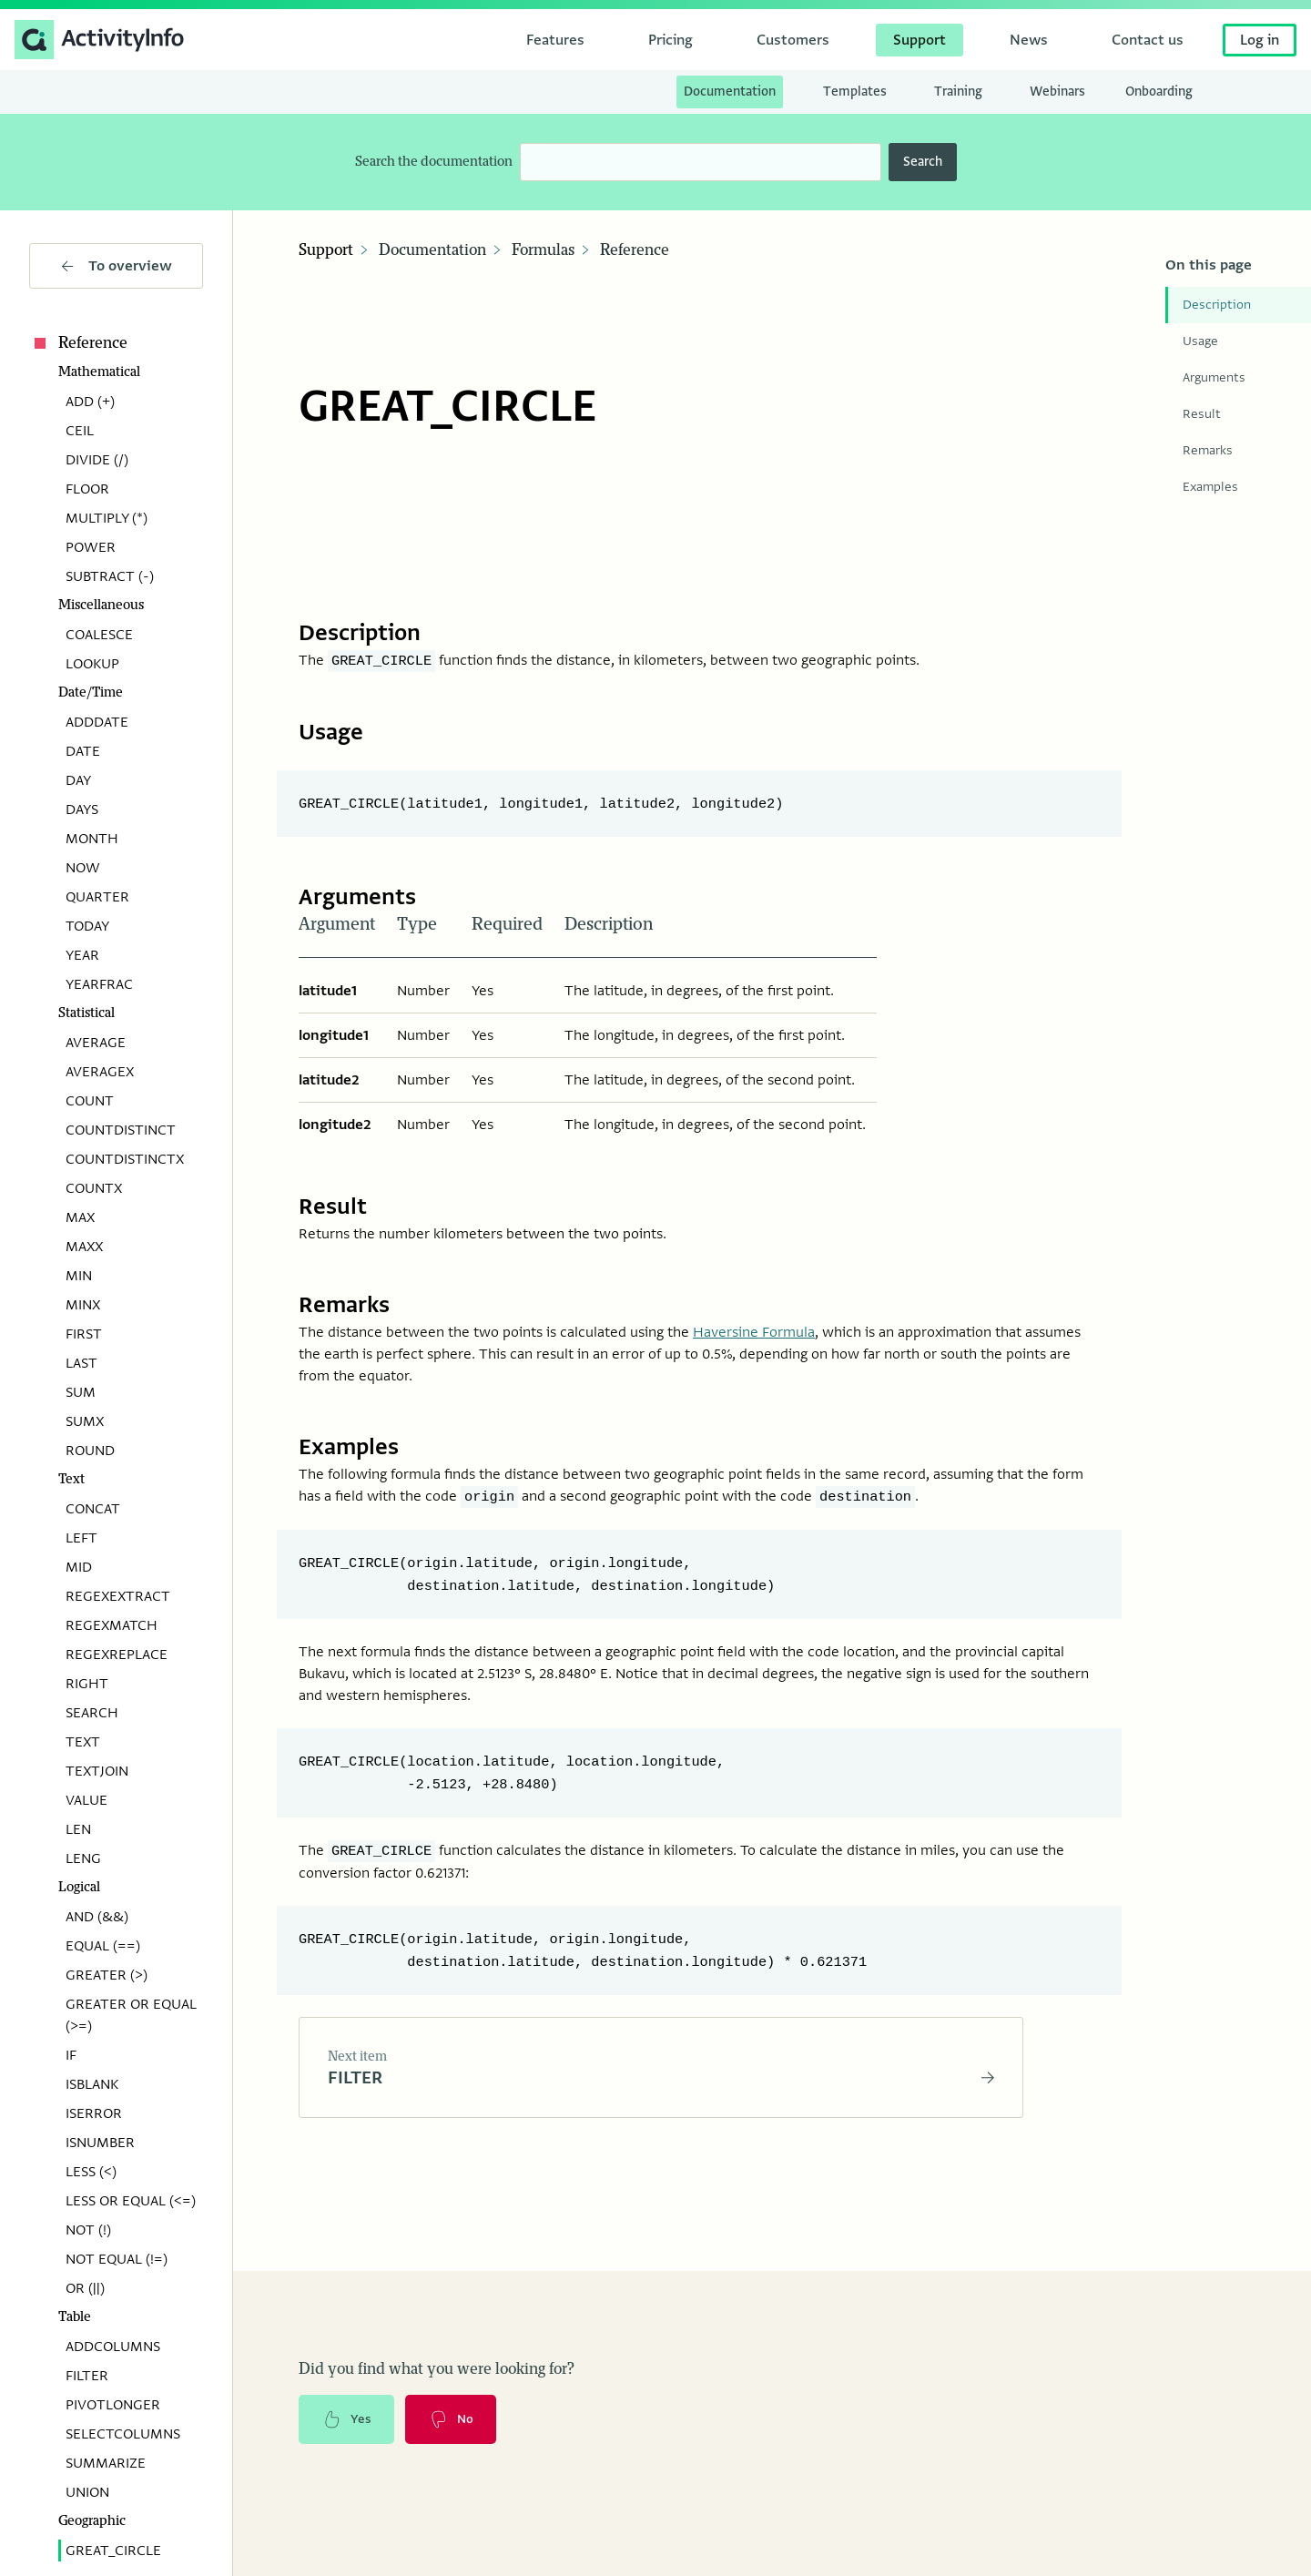 The height and width of the screenshot is (2576, 1311). What do you see at coordinates (91, 547) in the screenshot?
I see `POWER` at bounding box center [91, 547].